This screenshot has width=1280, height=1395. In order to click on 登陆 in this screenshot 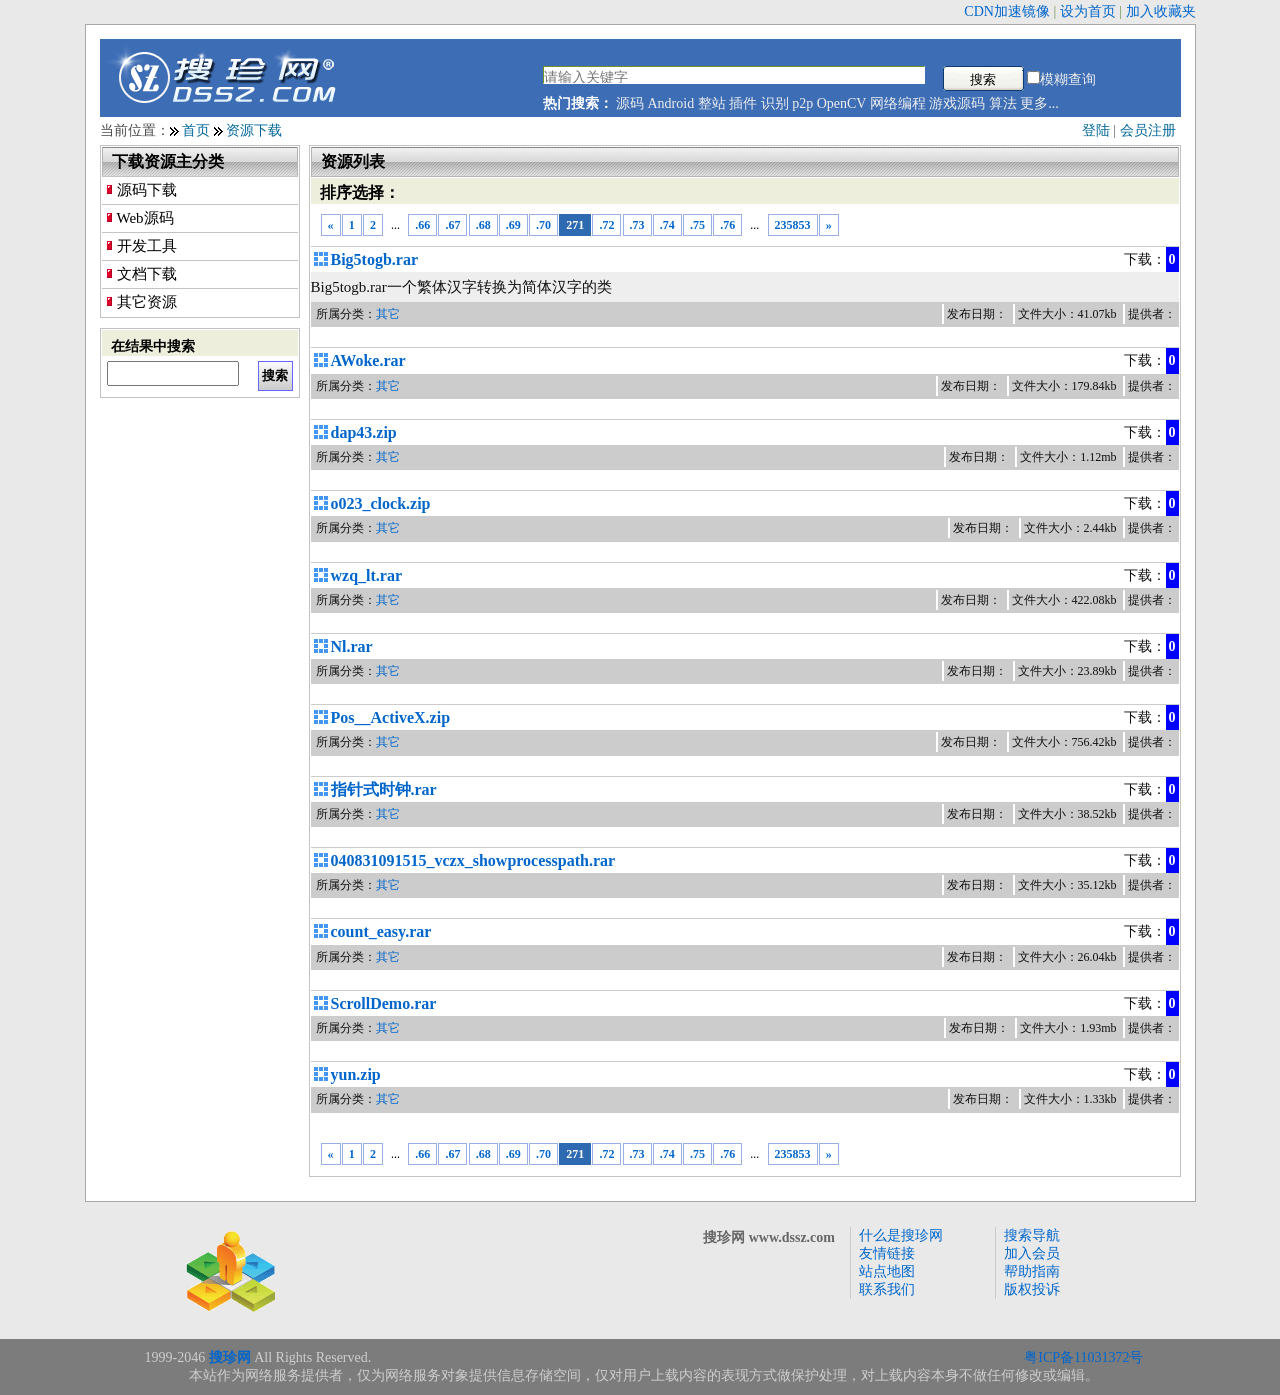, I will do `click(1096, 130)`.